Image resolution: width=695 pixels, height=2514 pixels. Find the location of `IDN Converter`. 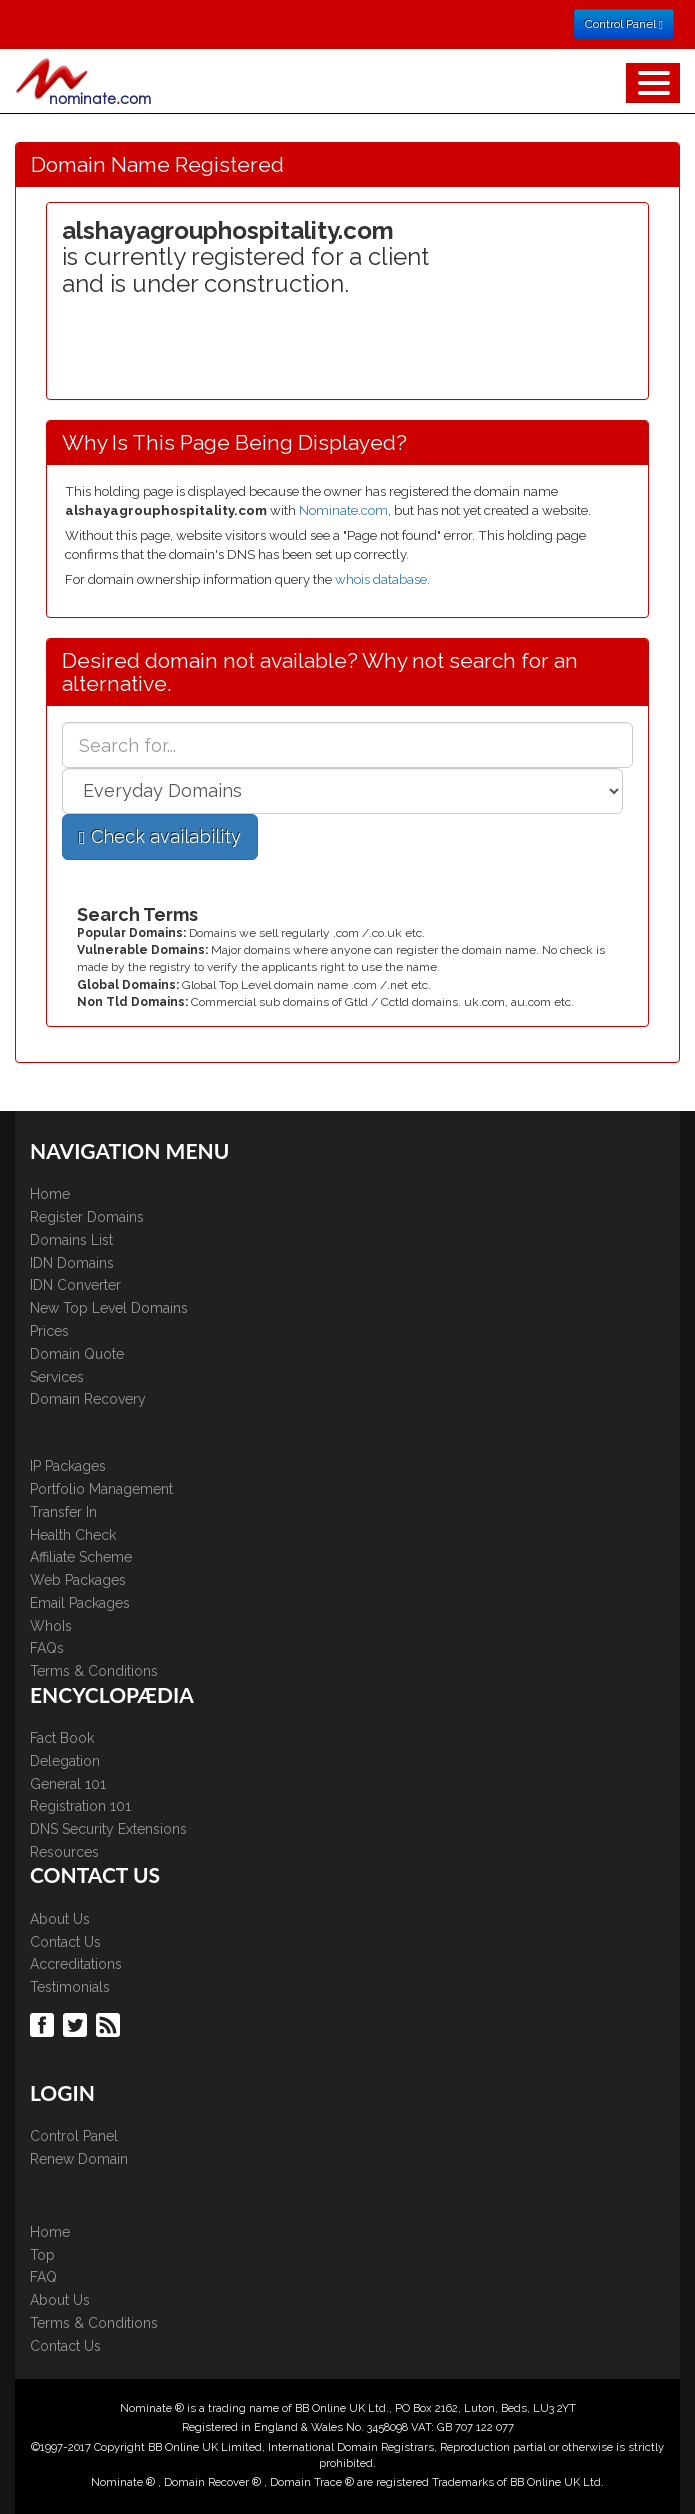

IDN Converter is located at coordinates (75, 1285).